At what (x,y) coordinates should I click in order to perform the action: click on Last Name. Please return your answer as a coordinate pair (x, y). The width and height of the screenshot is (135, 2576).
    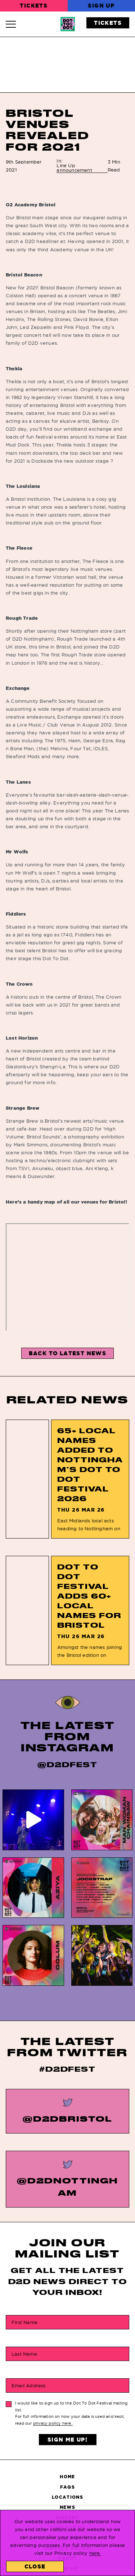
    Looking at the image, I should click on (24, 2353).